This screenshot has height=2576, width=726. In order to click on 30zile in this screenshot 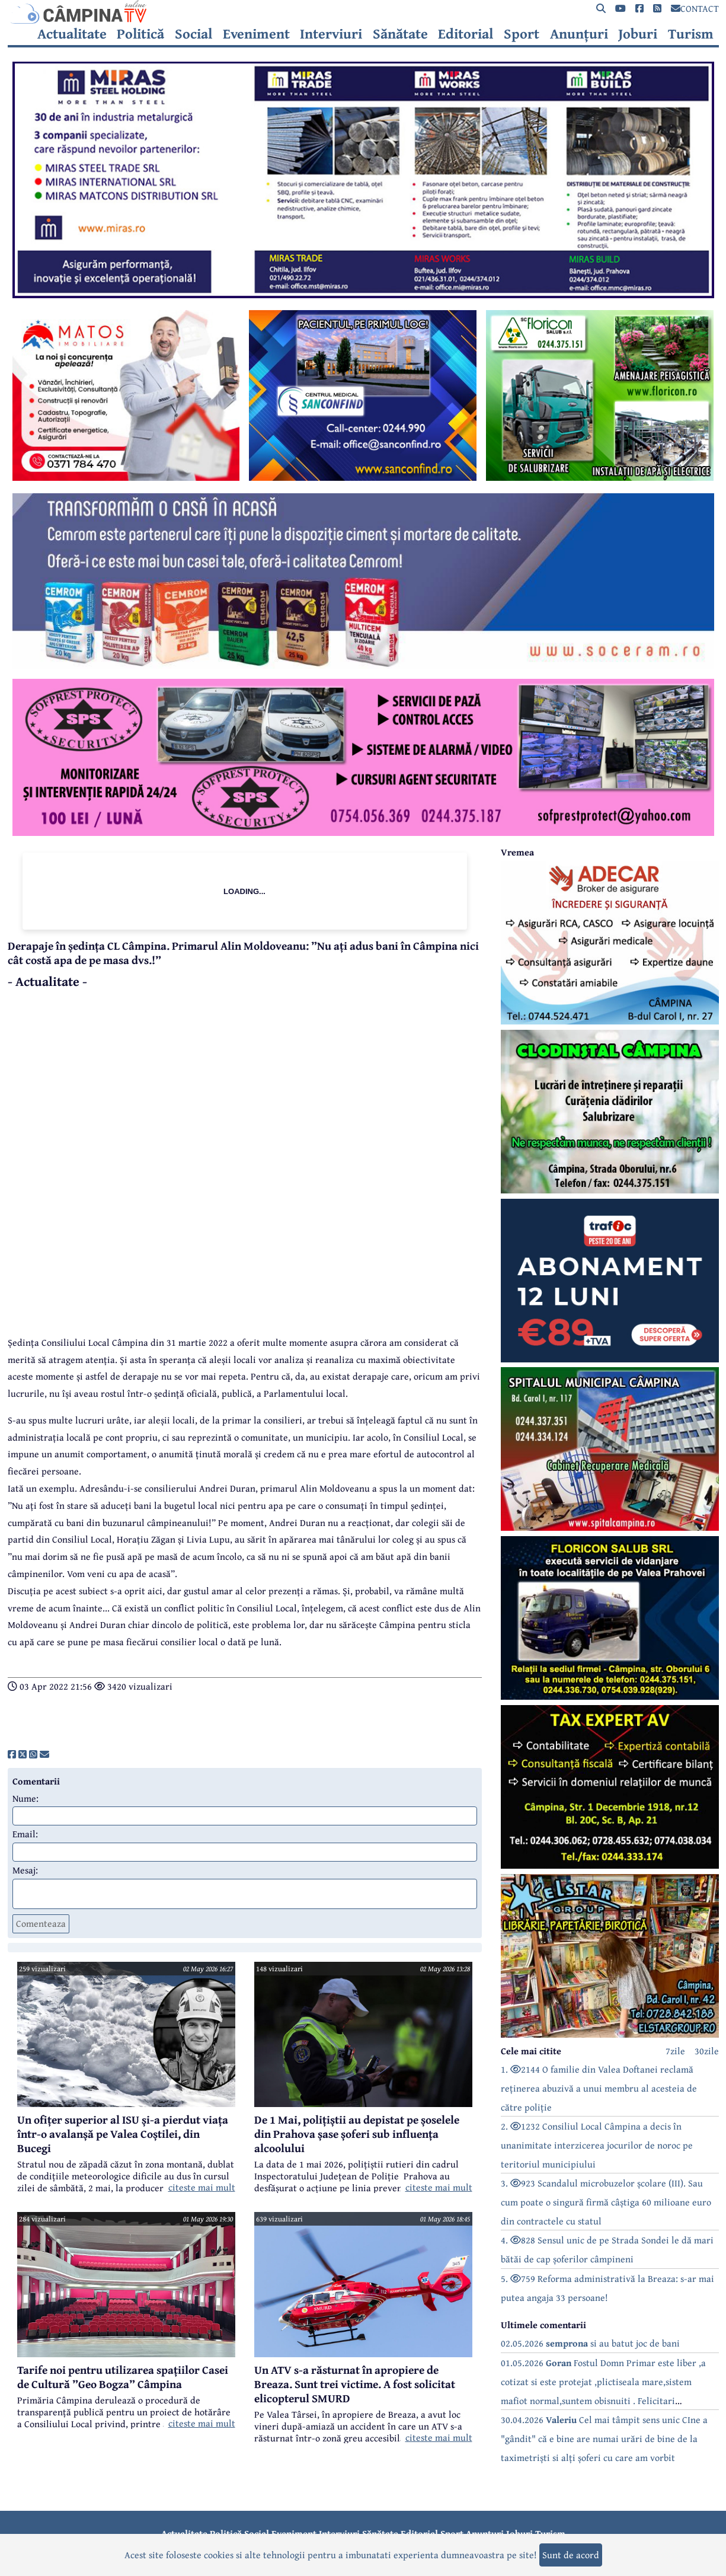, I will do `click(707, 2051)`.